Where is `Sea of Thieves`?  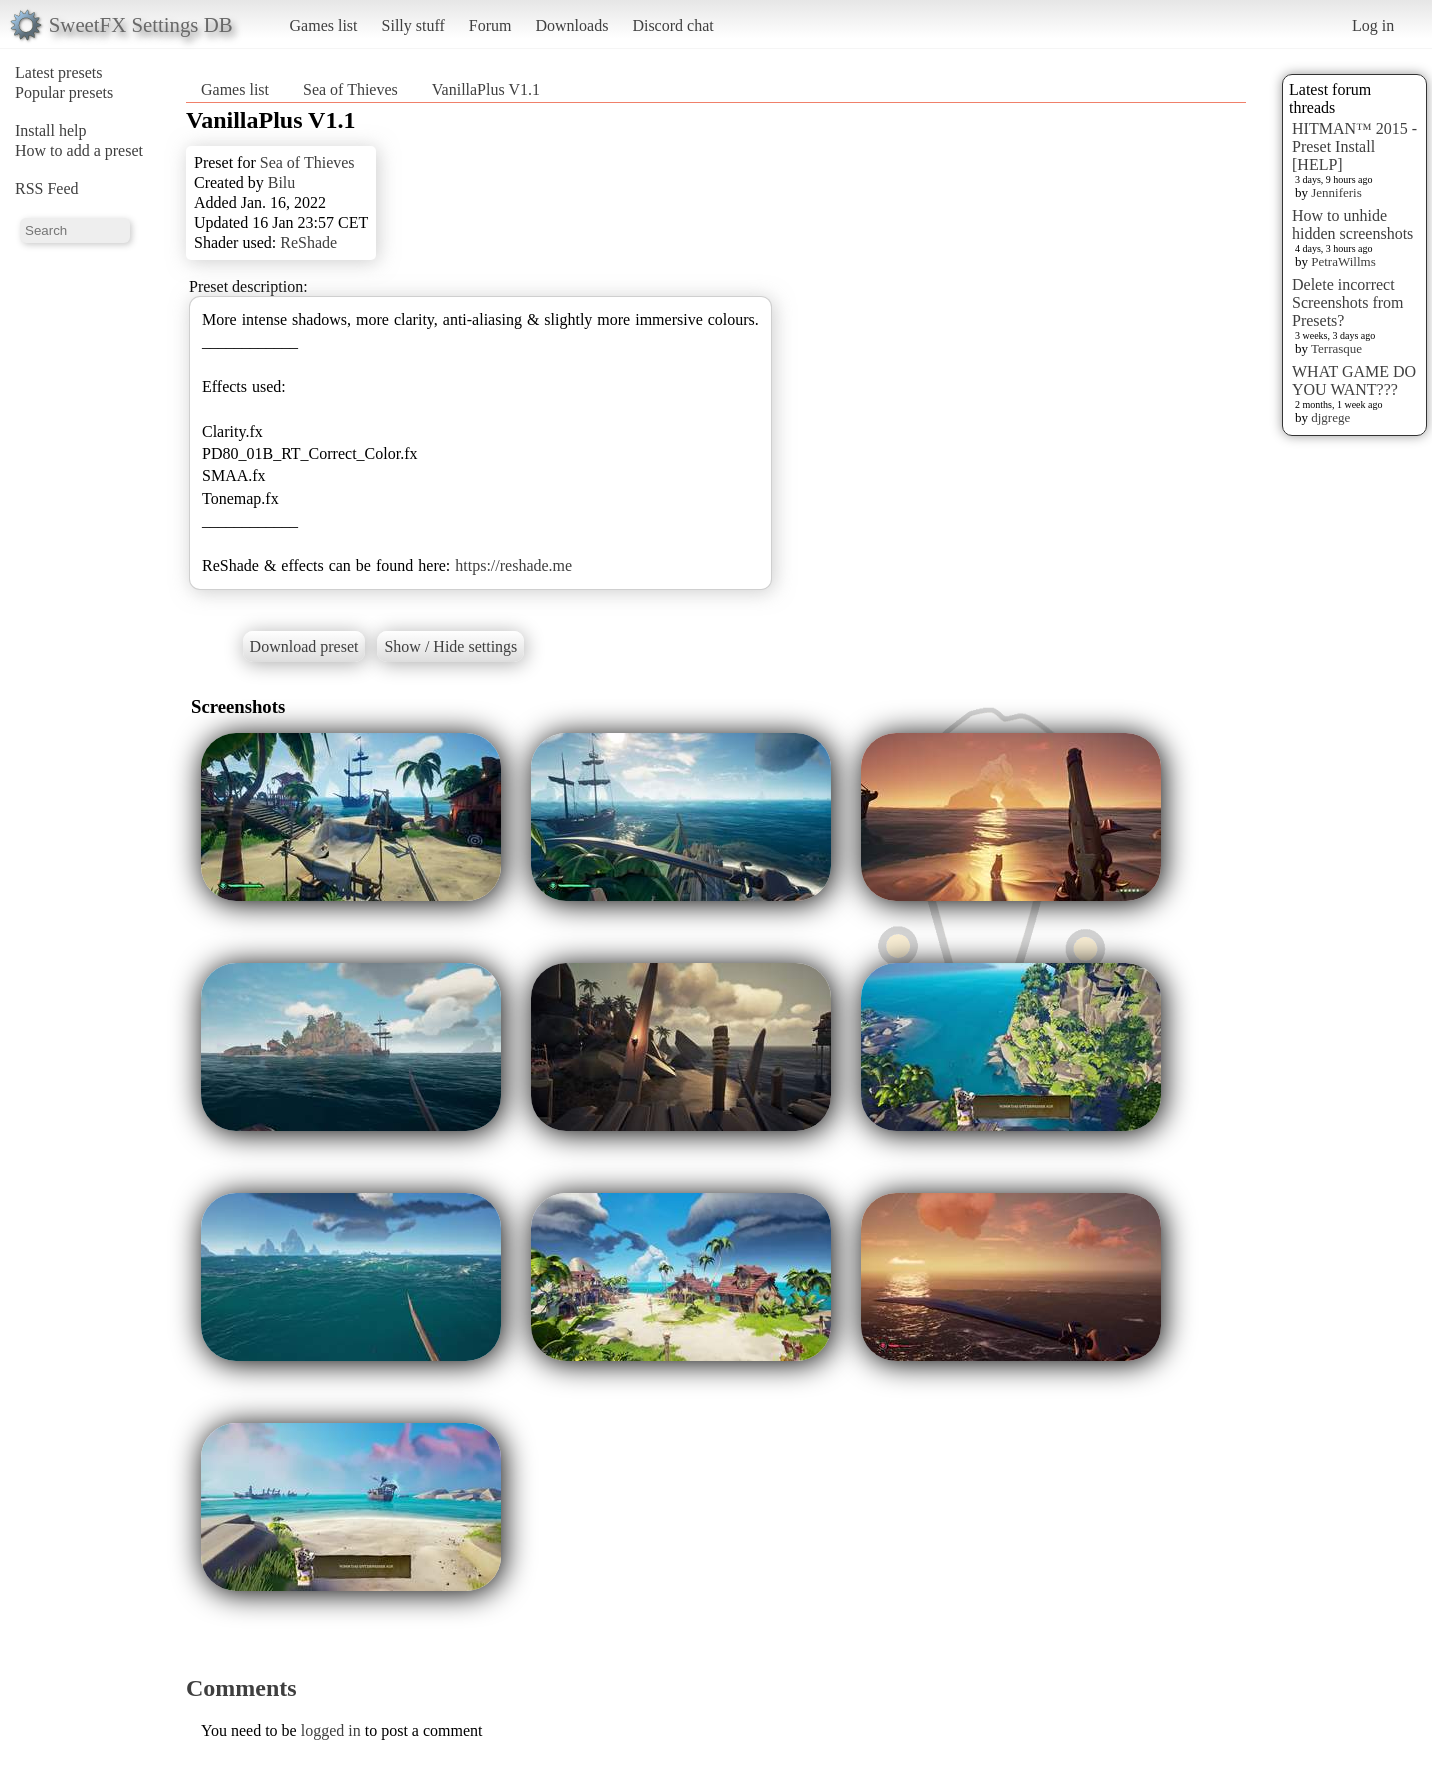 Sea of Thieves is located at coordinates (350, 89).